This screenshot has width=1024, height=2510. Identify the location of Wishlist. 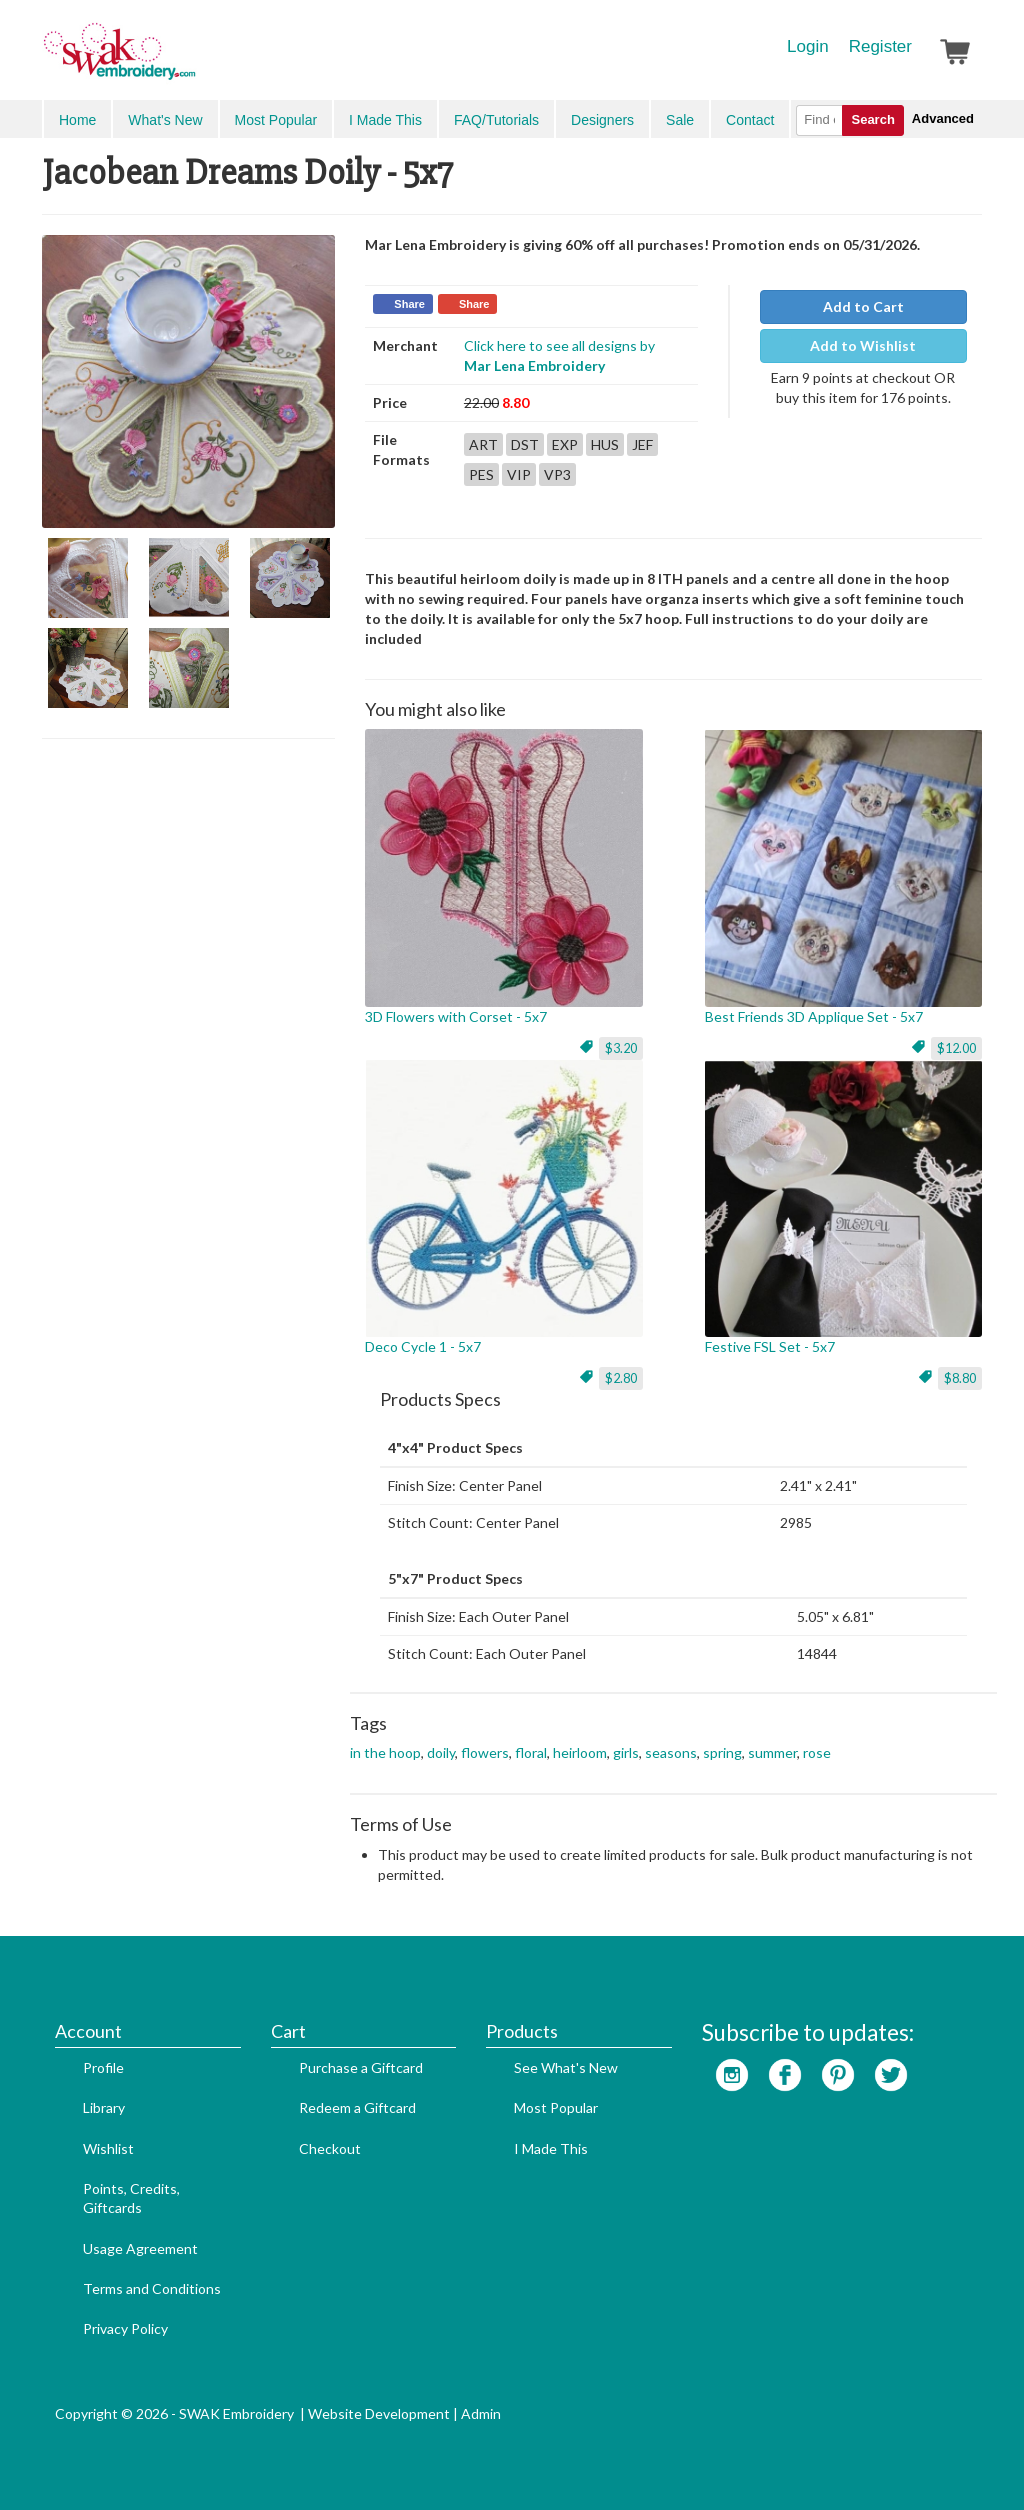
(108, 2148).